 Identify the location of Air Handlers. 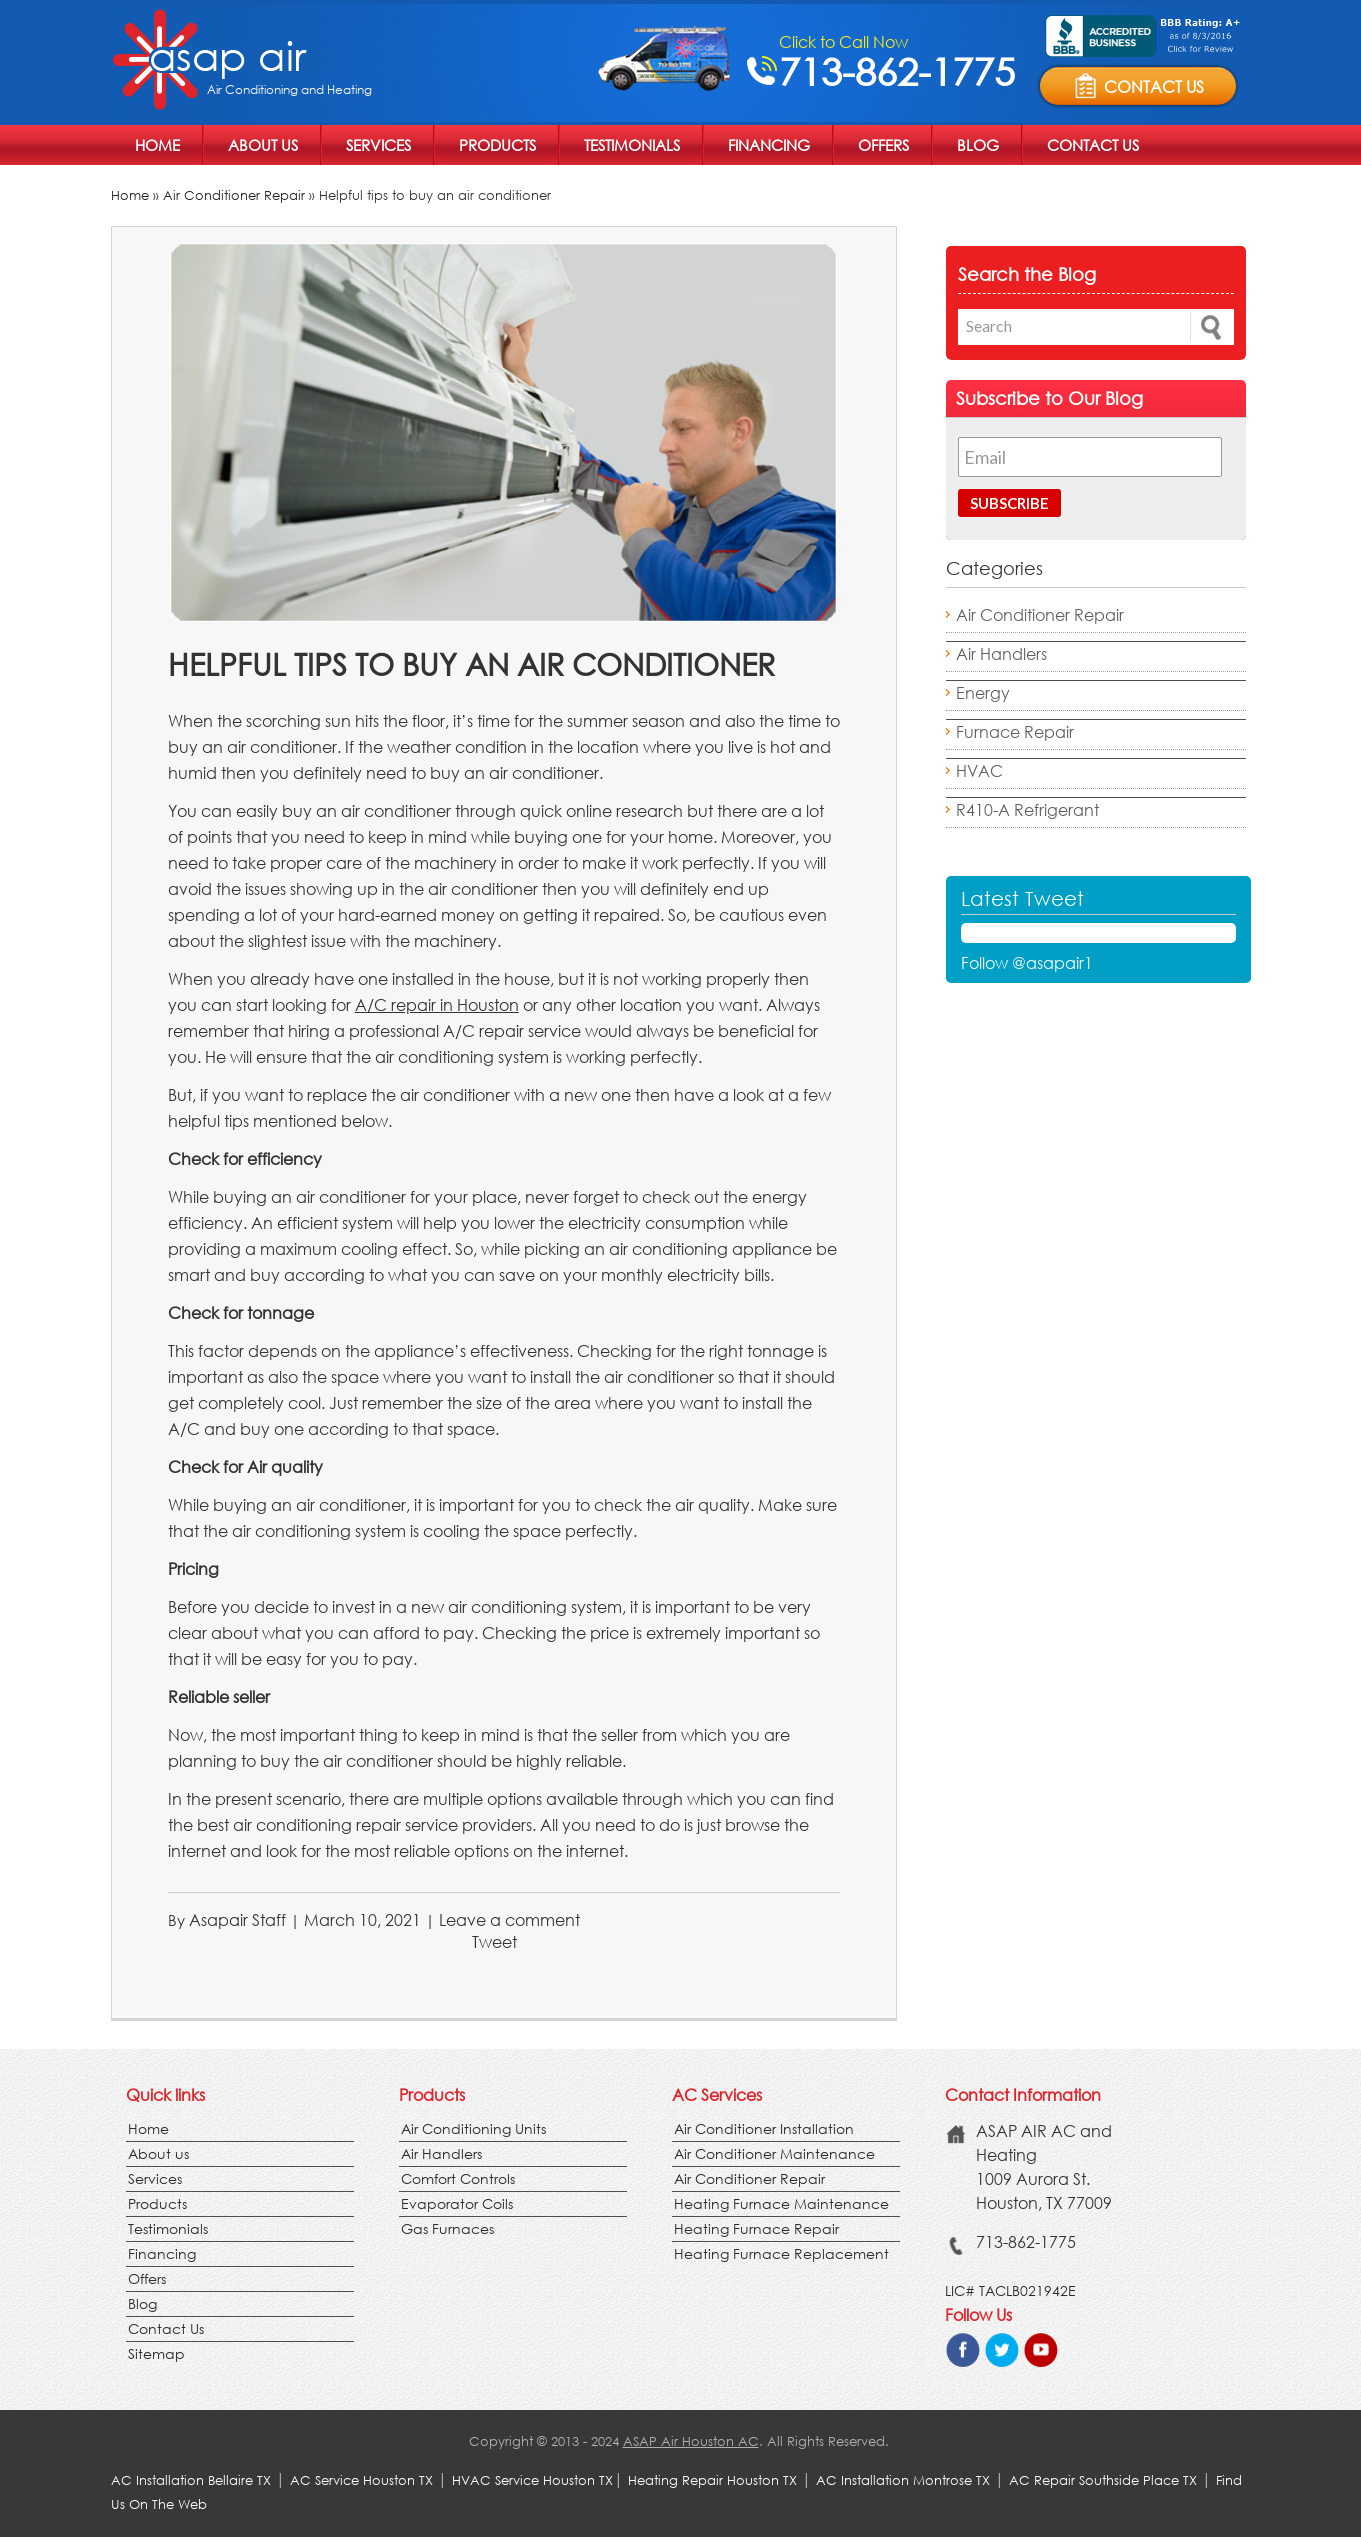
(1001, 653).